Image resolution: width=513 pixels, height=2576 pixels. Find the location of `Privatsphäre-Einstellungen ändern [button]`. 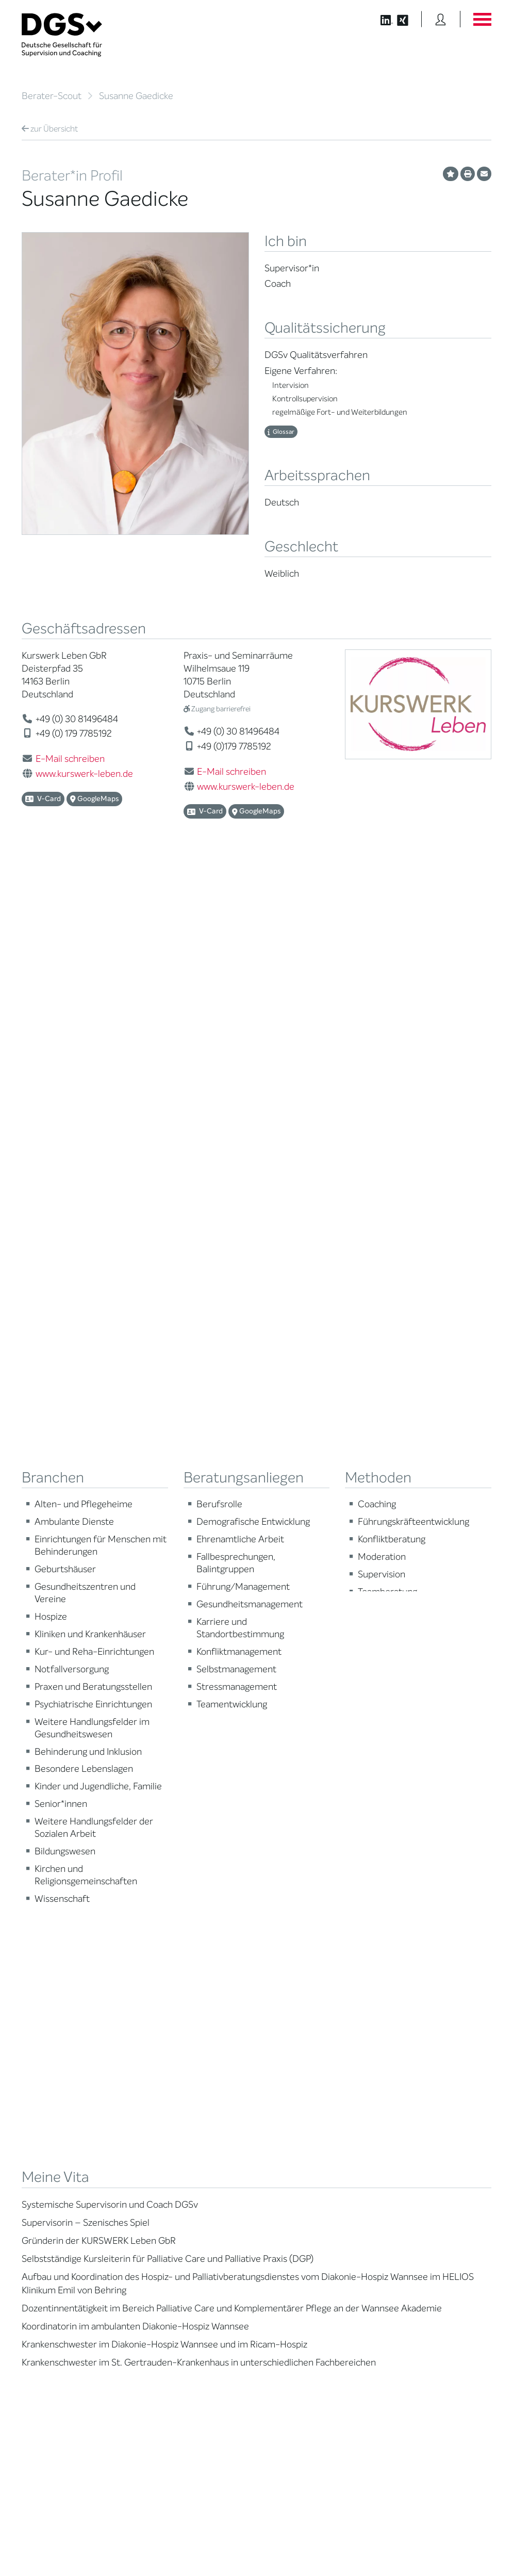

Privatsphäre-Einstellungen ändern [button] is located at coordinates (275, 2546).